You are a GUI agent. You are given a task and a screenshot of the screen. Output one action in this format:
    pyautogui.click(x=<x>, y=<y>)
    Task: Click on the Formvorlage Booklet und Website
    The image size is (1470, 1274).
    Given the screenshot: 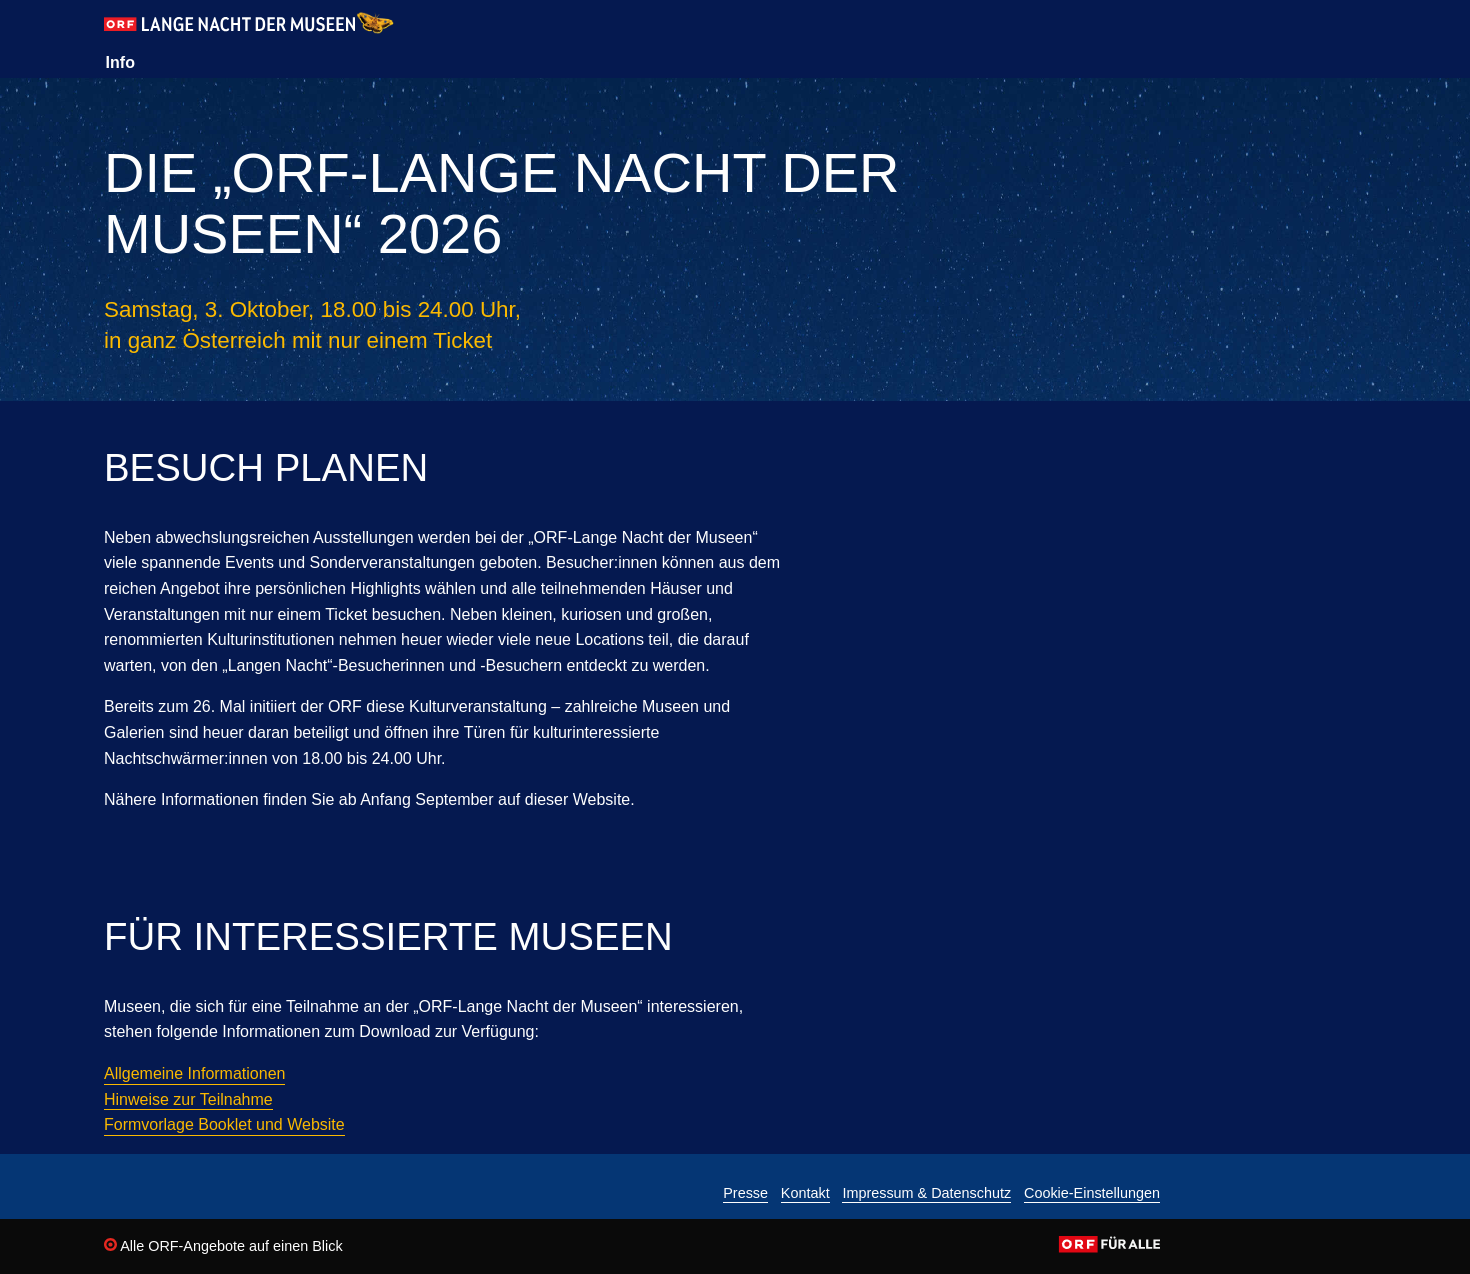 What is the action you would take?
    pyautogui.click(x=224, y=1124)
    